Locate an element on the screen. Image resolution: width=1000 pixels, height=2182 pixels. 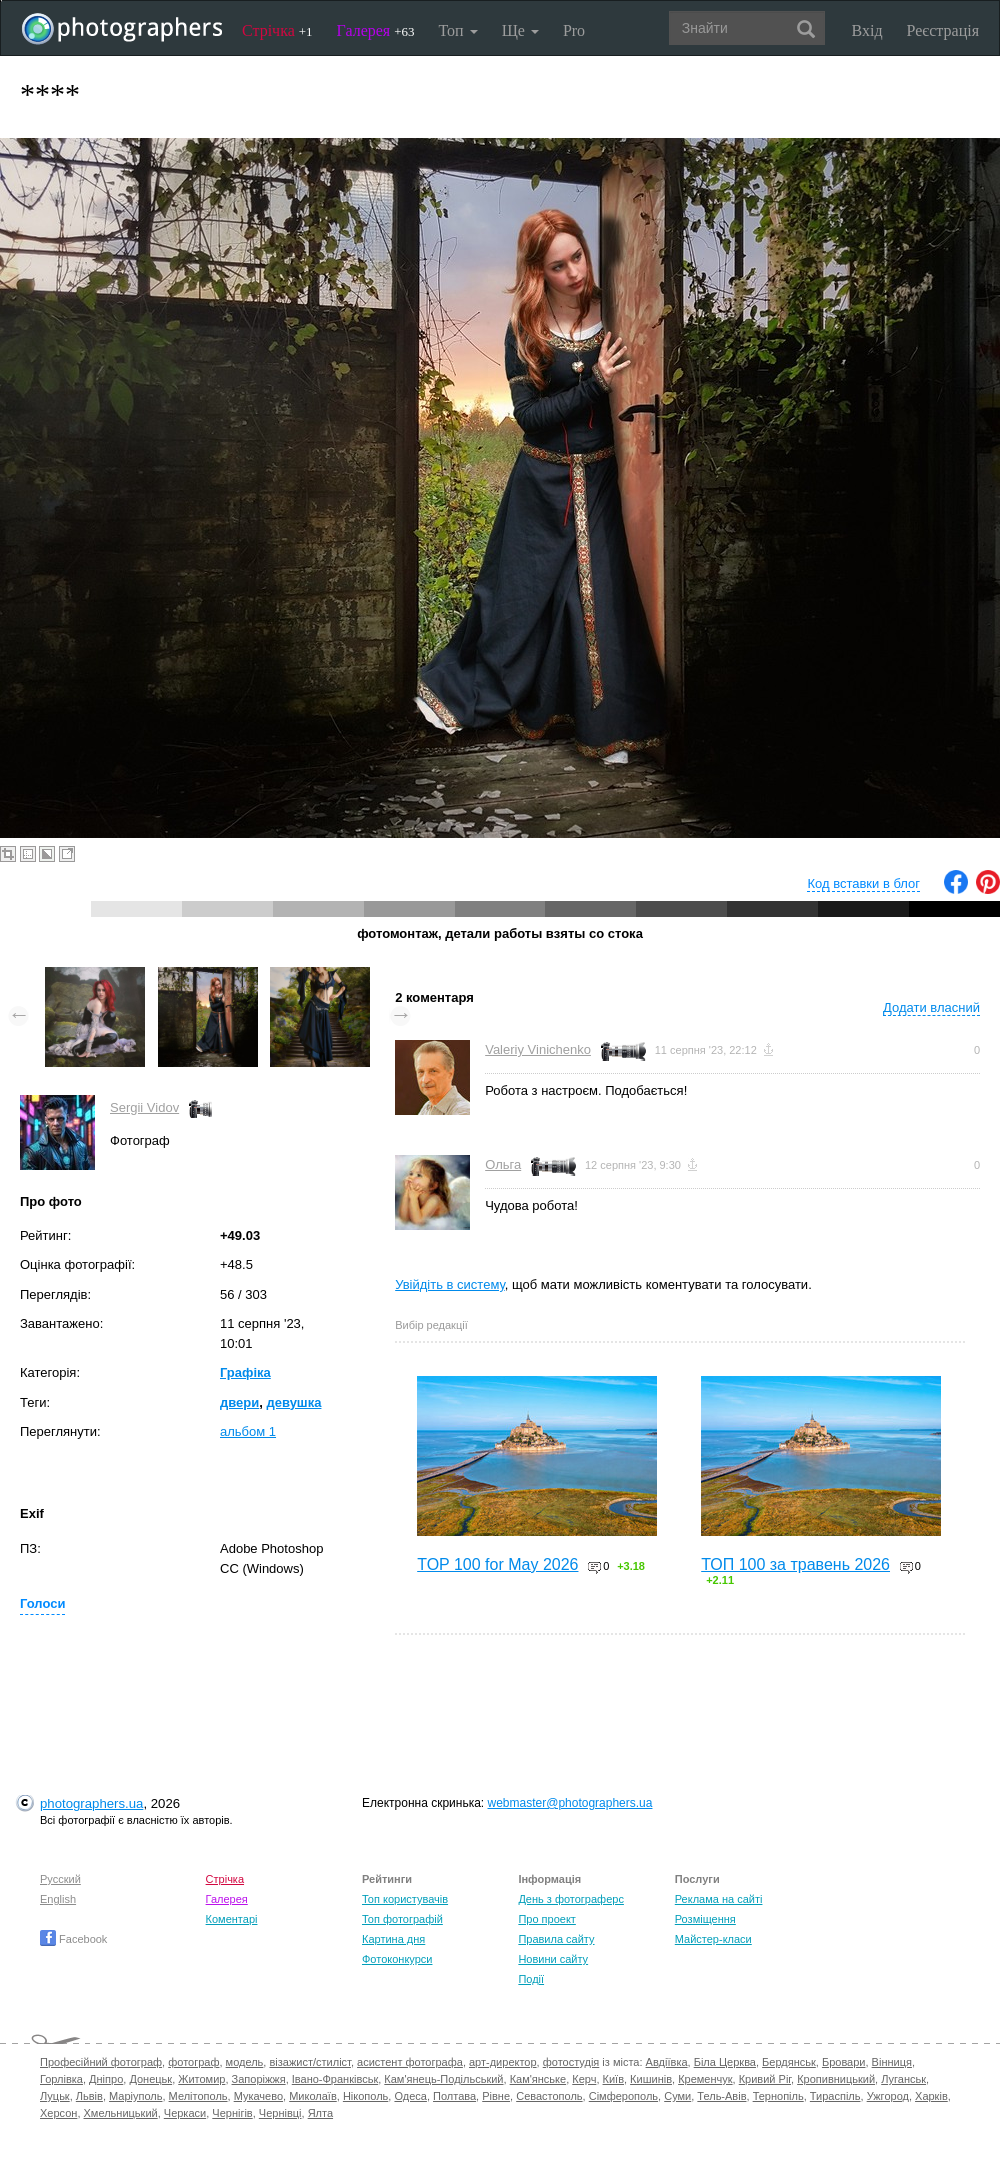
Полтава is located at coordinates (454, 2096).